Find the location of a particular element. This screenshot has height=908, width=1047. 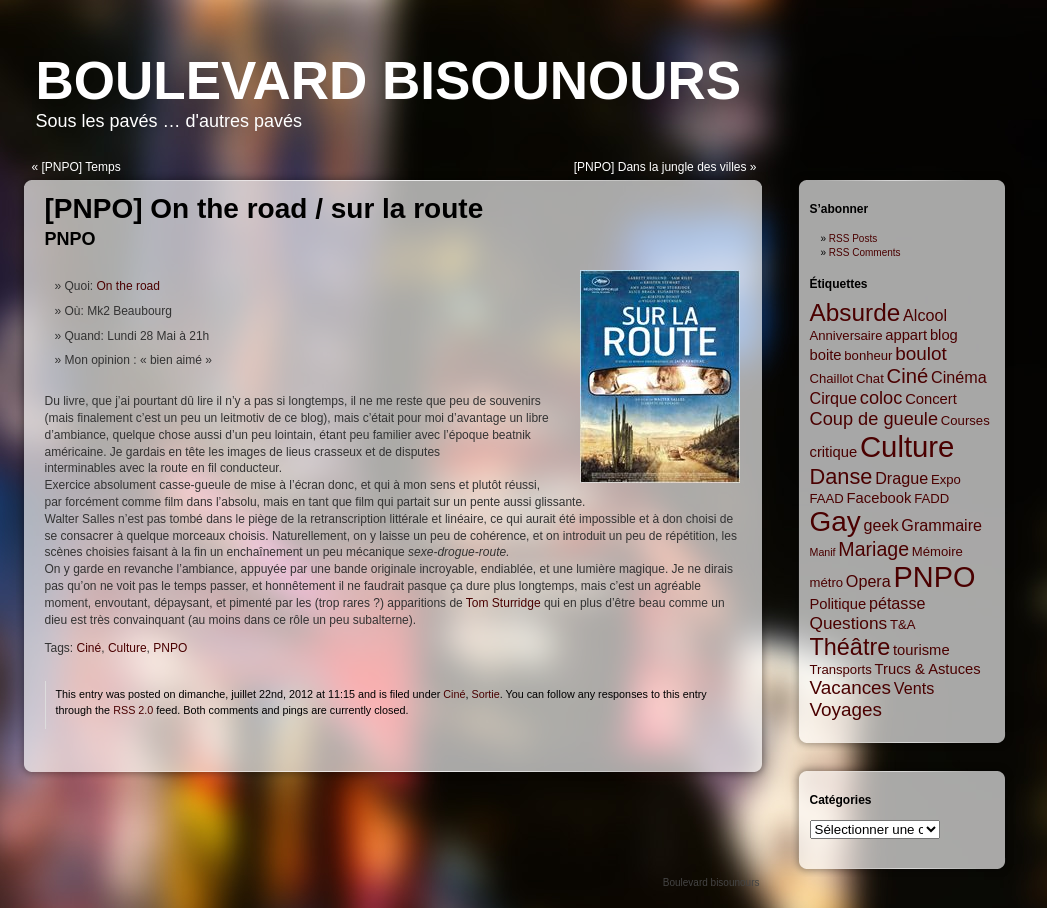

Concert [Concert (3 items)] is located at coordinates (931, 399).